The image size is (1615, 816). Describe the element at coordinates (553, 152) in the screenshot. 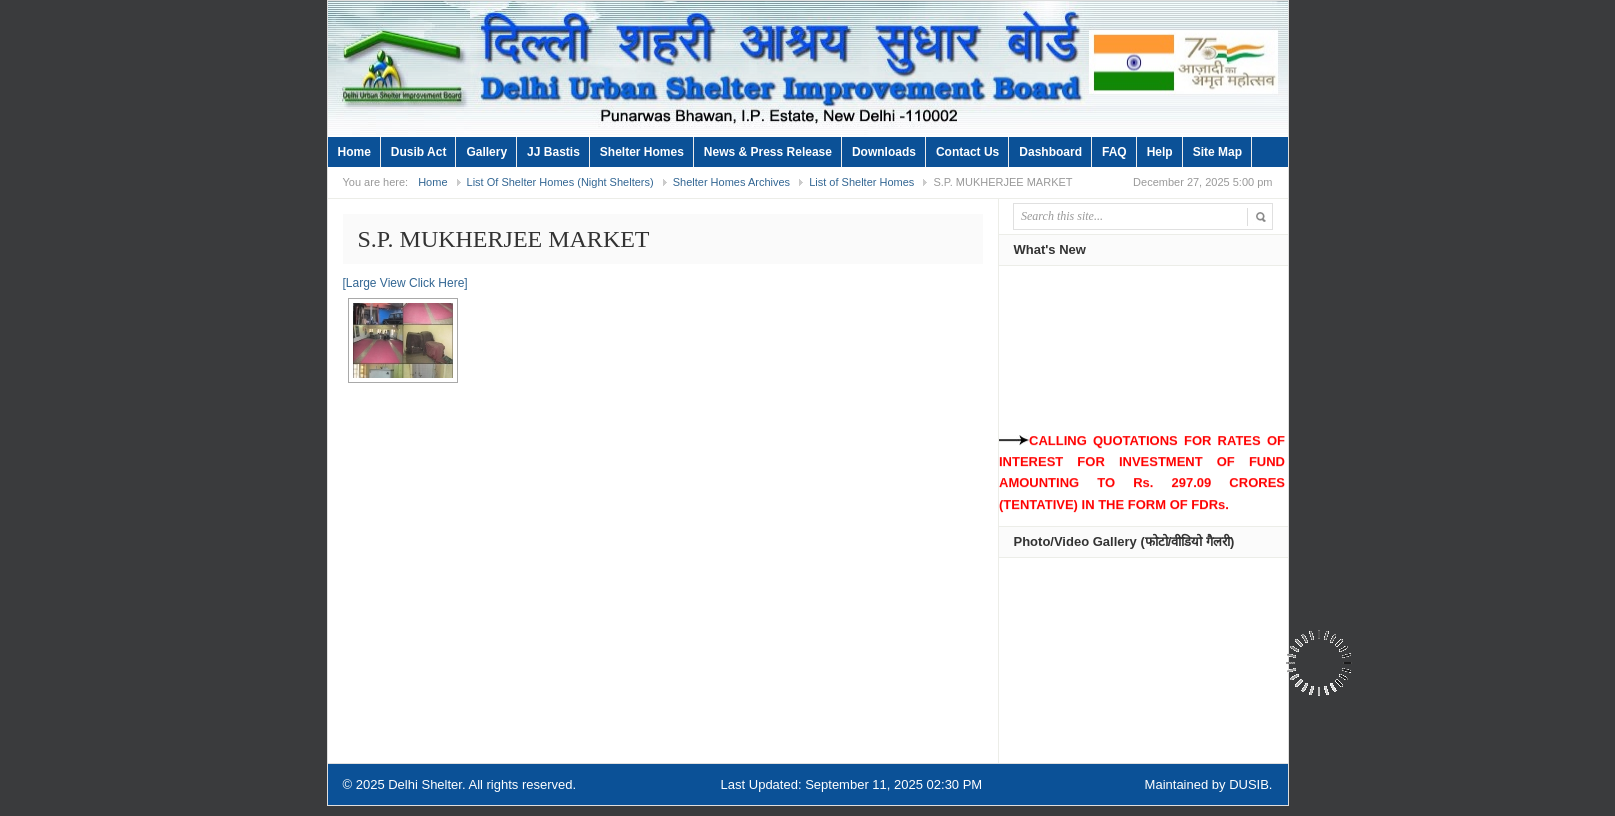

I see `JJ Bastis` at that location.